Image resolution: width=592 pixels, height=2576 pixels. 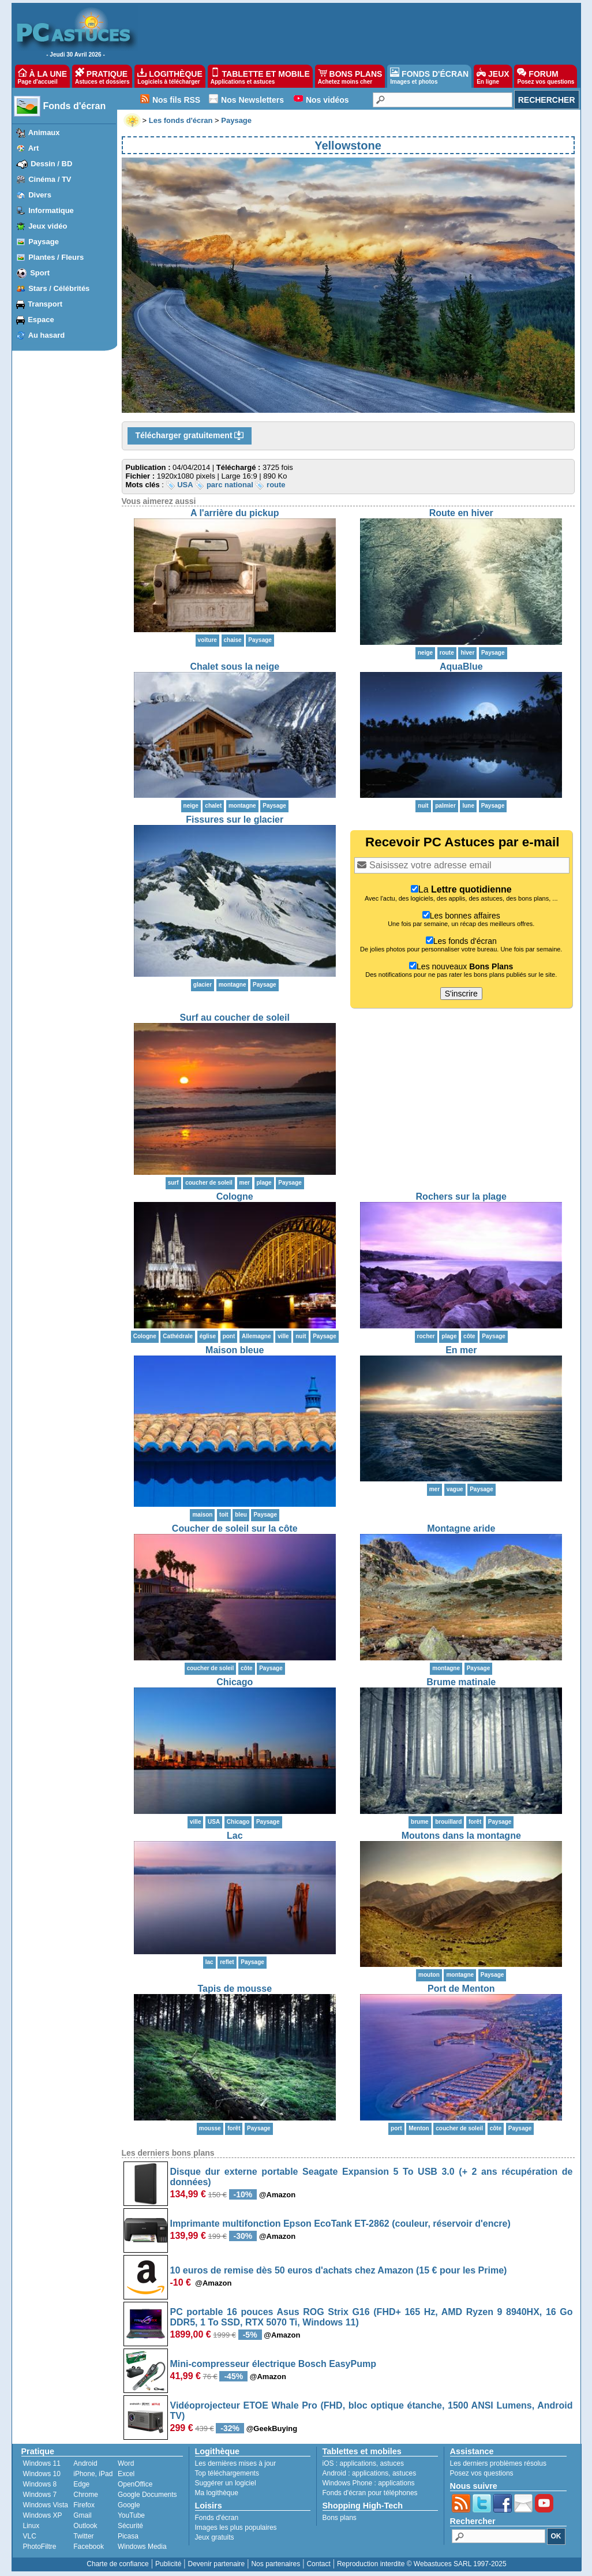 I want to click on Brume matinale, so click(x=461, y=1682).